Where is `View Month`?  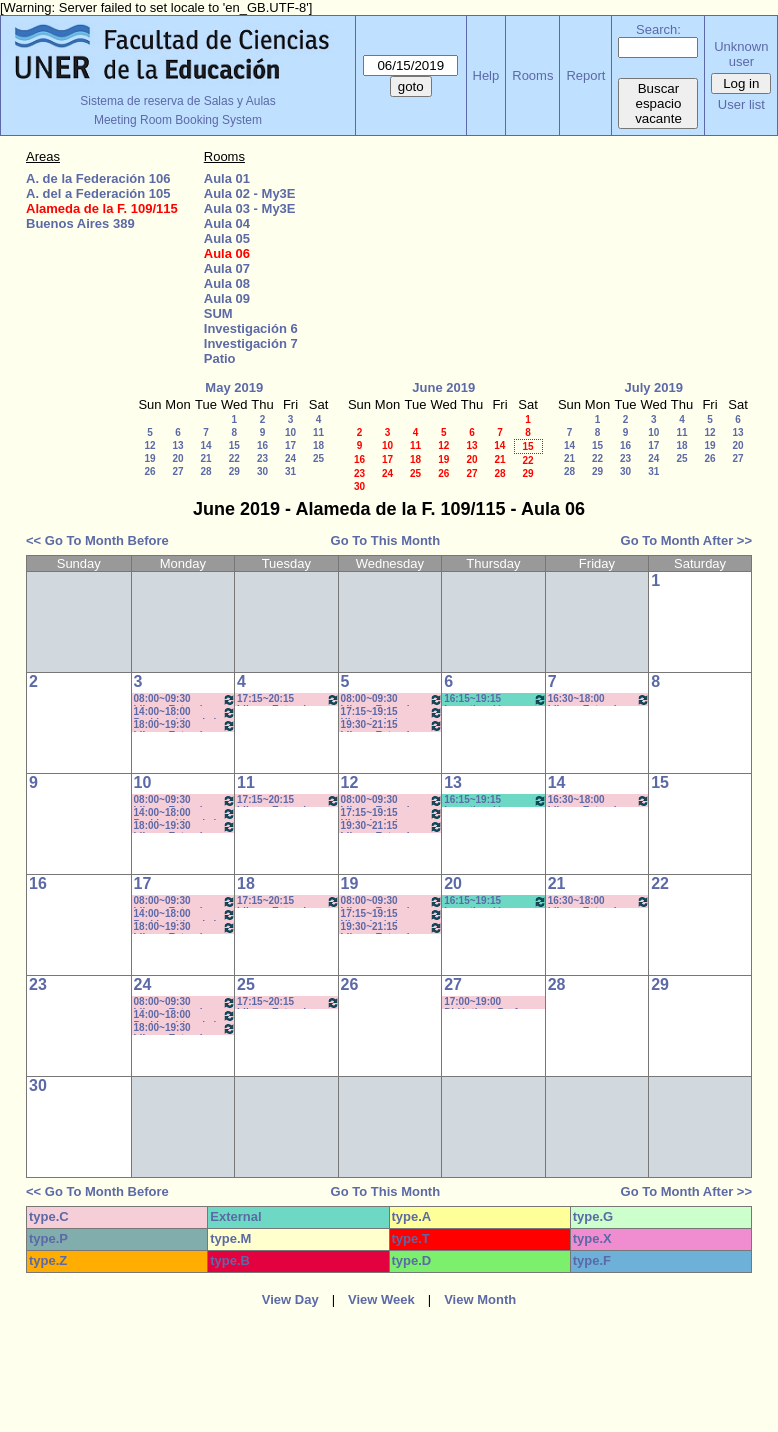
View Month is located at coordinates (480, 1299).